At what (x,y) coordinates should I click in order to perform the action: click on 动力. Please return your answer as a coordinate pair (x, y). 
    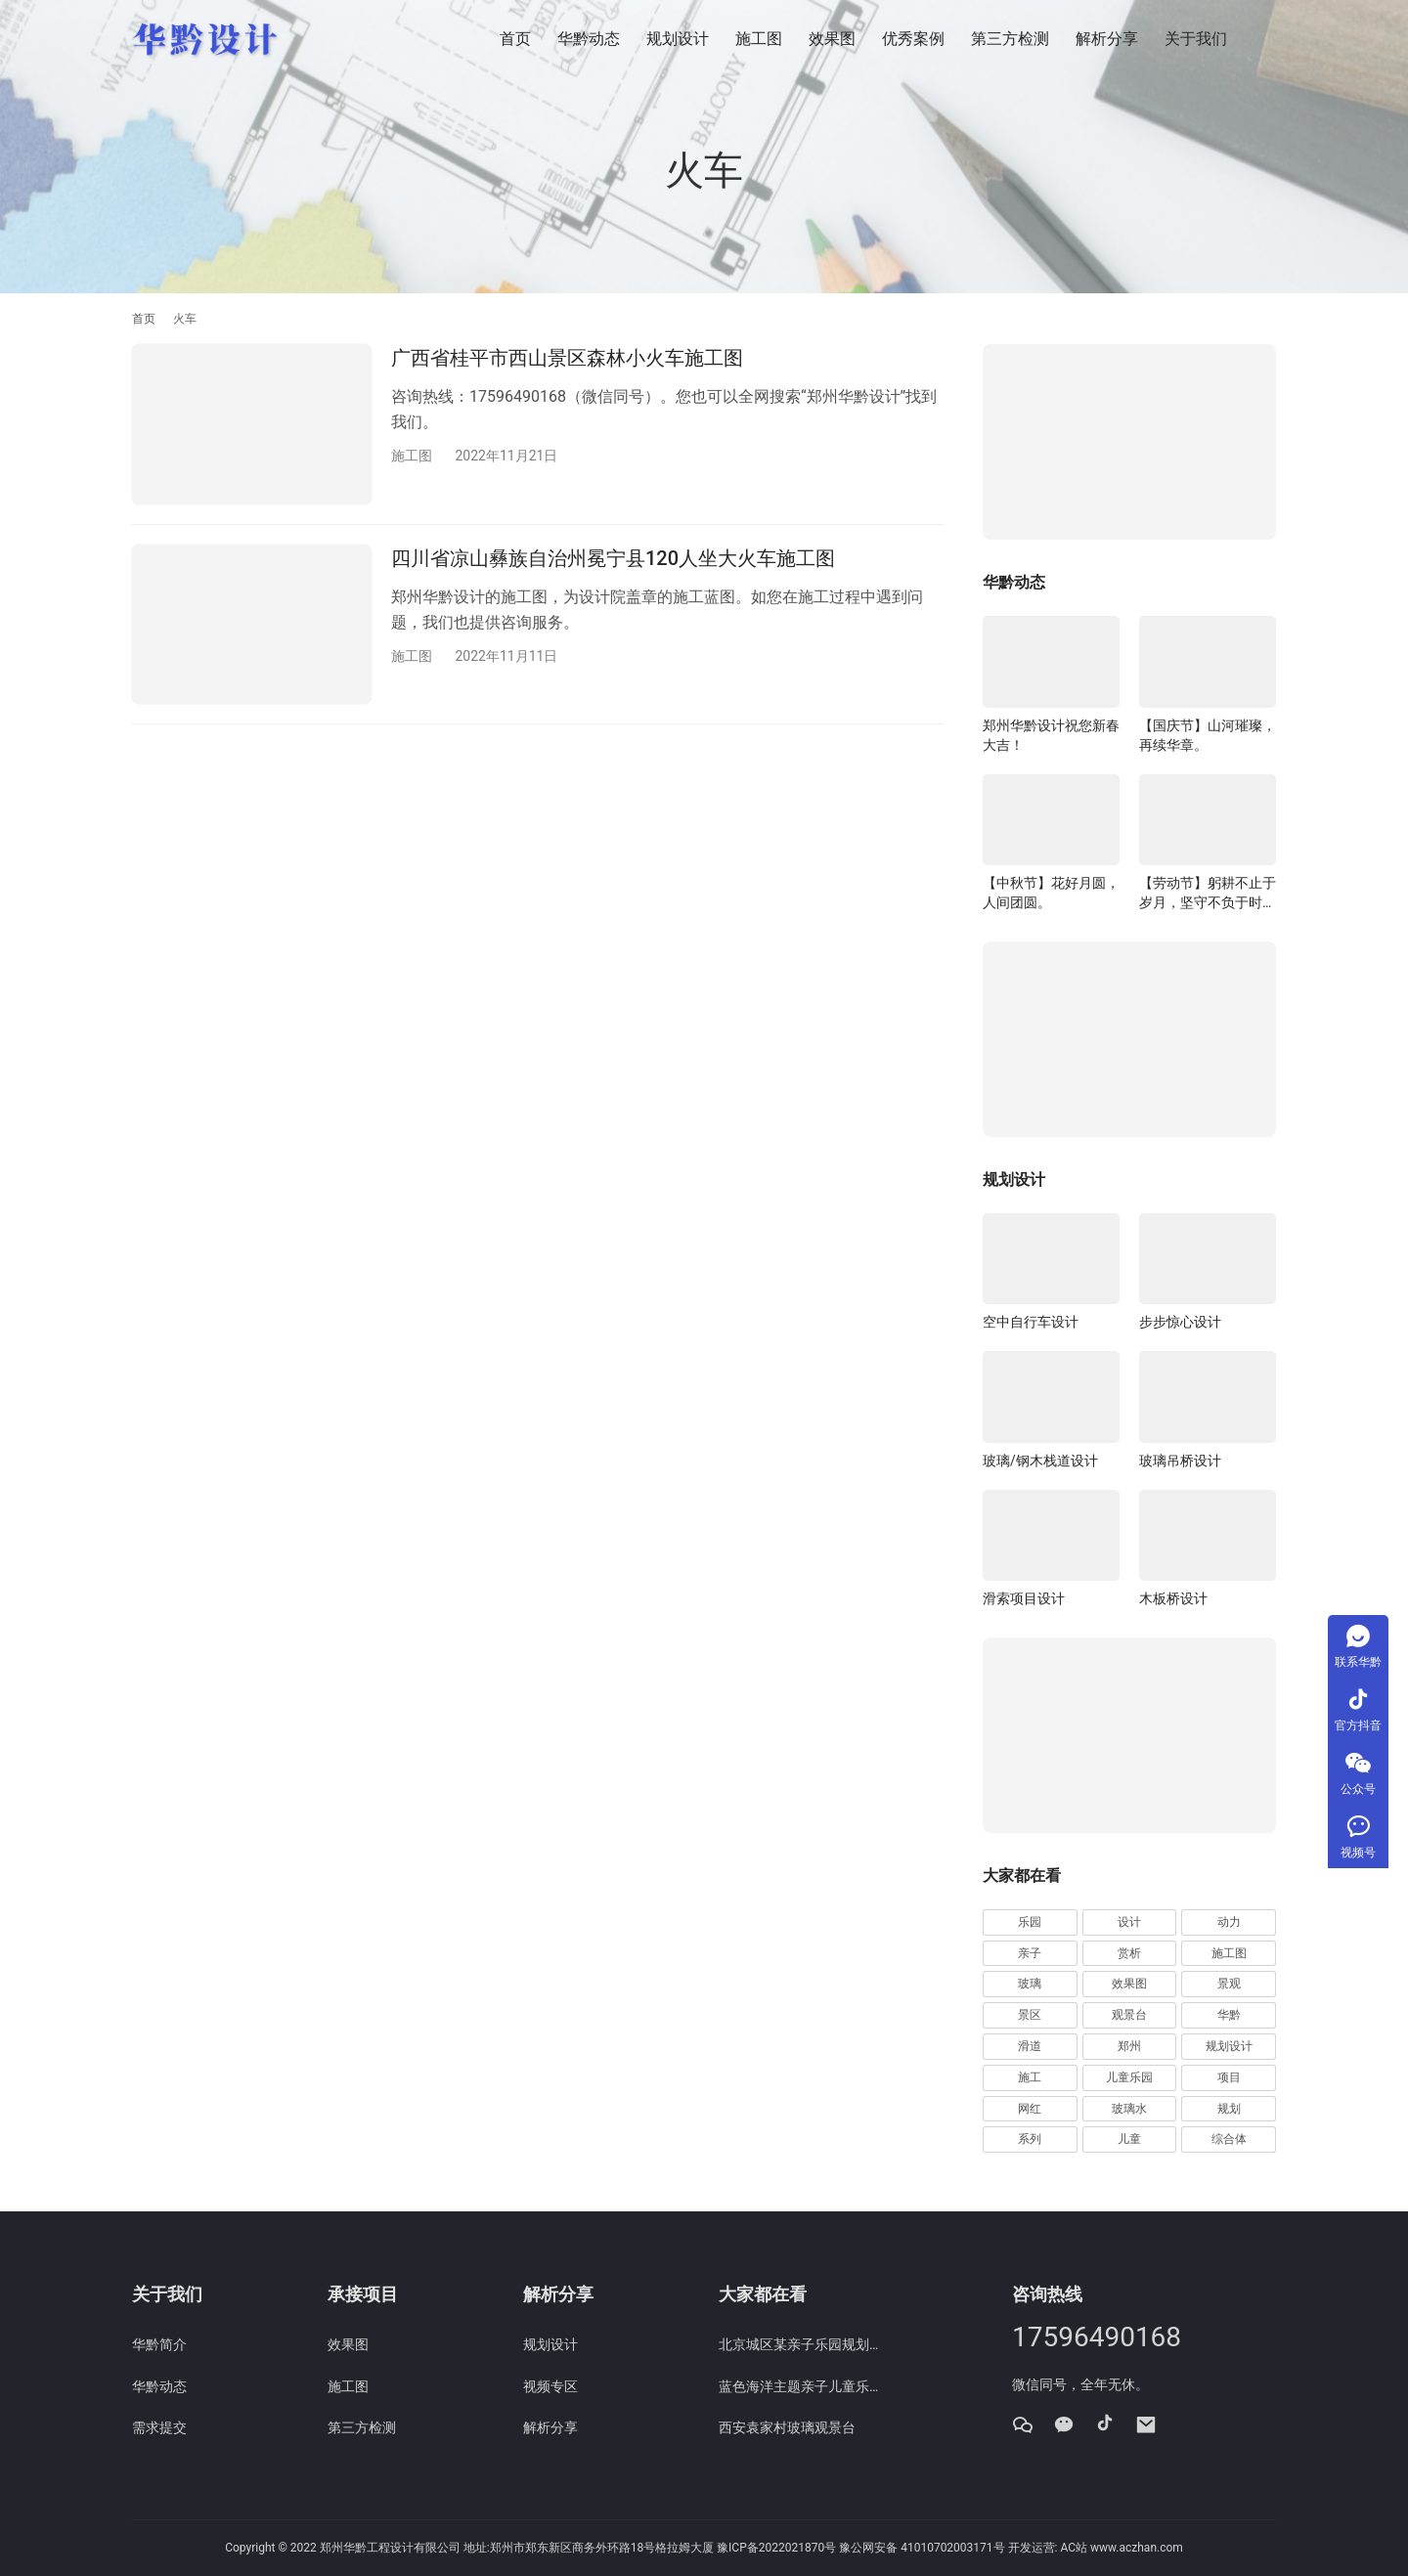
    Looking at the image, I should click on (1229, 1922).